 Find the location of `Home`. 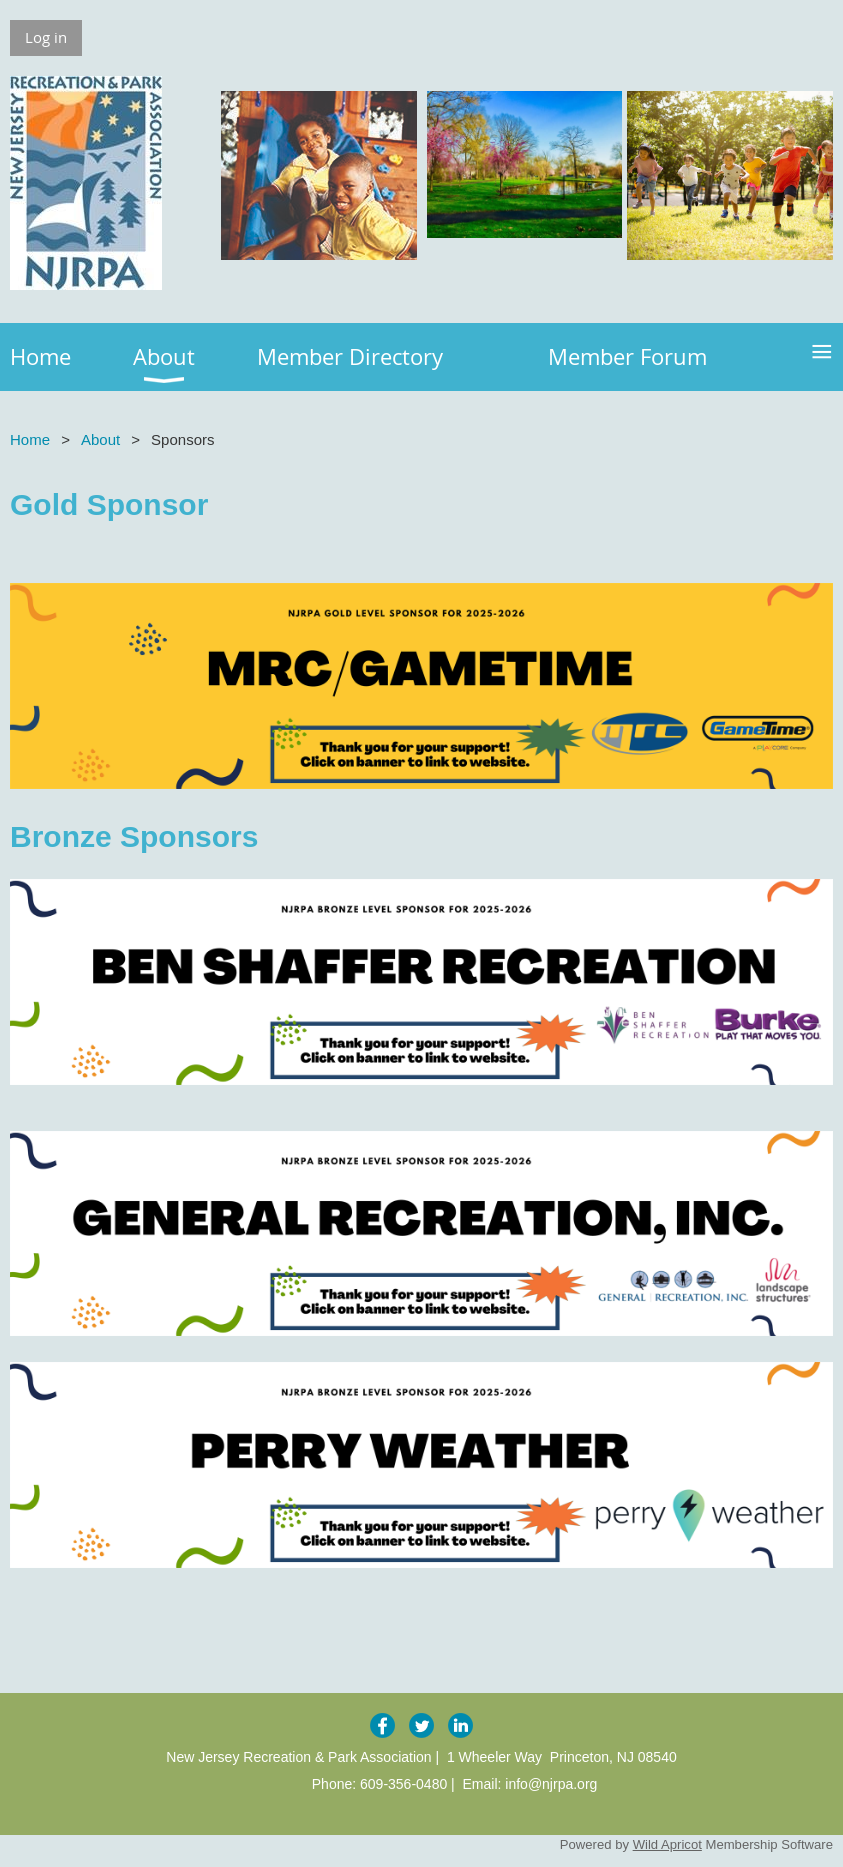

Home is located at coordinates (30, 439).